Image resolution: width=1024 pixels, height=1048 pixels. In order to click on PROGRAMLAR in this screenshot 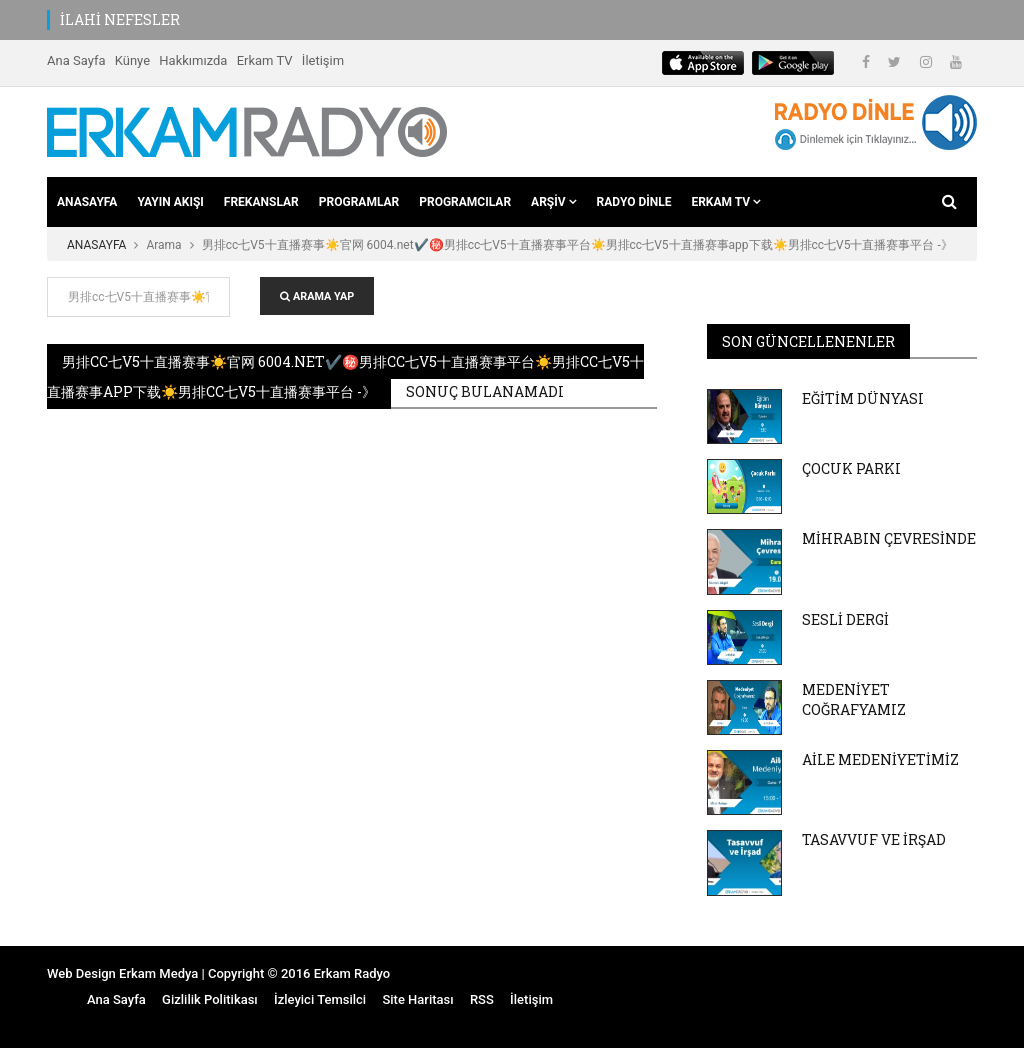, I will do `click(359, 202)`.